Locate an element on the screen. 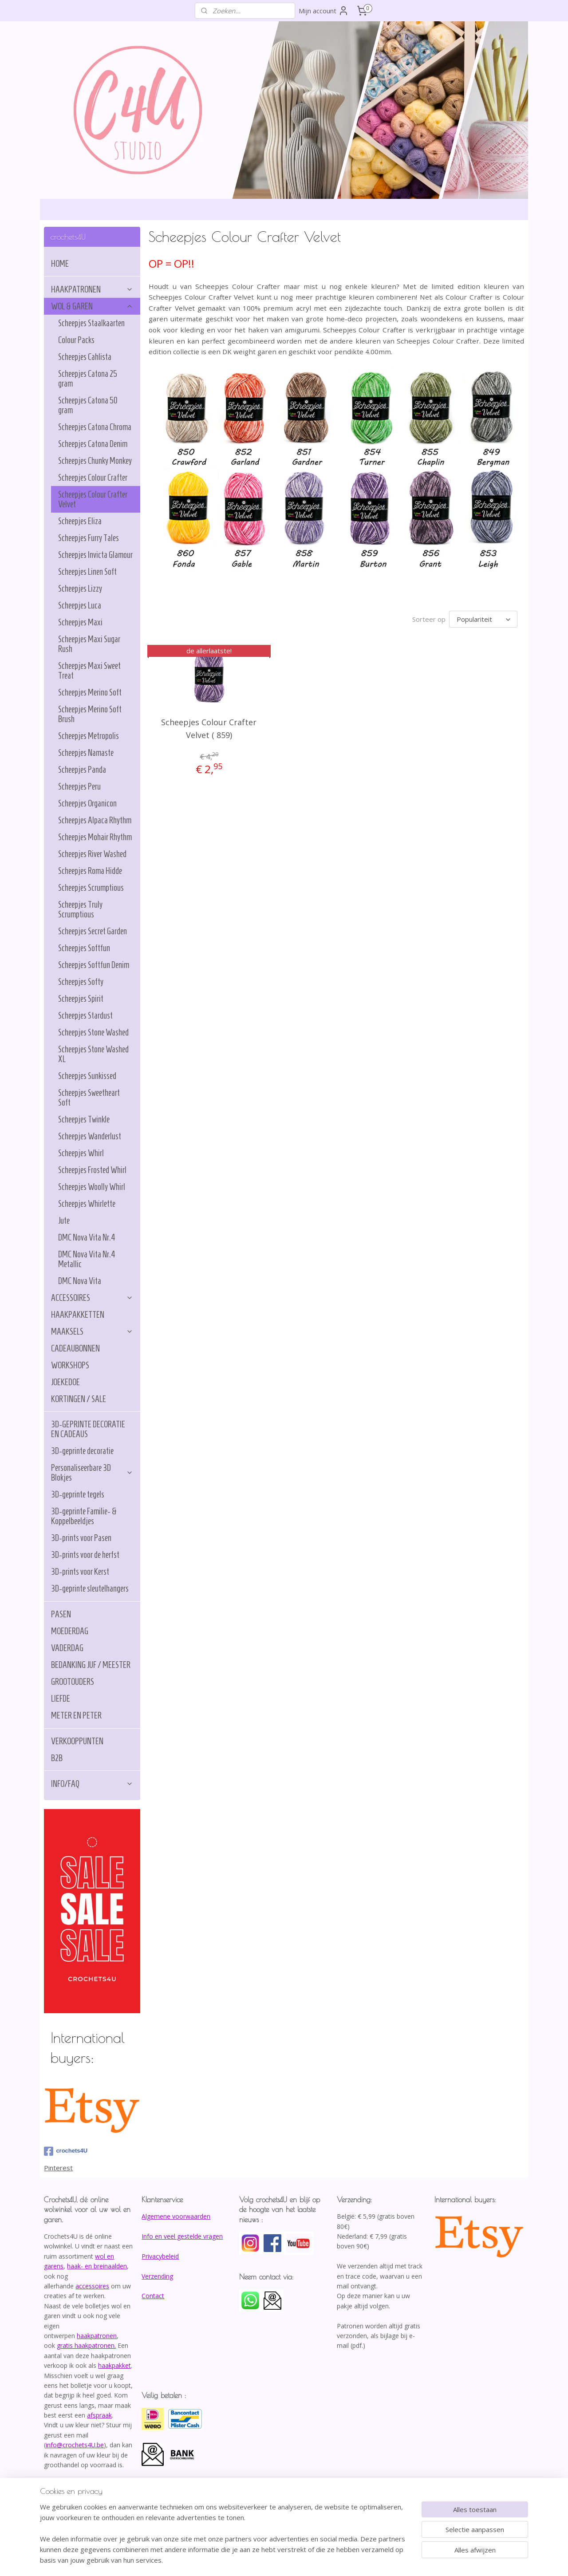  INFO/FAQ is located at coordinates (92, 1784).